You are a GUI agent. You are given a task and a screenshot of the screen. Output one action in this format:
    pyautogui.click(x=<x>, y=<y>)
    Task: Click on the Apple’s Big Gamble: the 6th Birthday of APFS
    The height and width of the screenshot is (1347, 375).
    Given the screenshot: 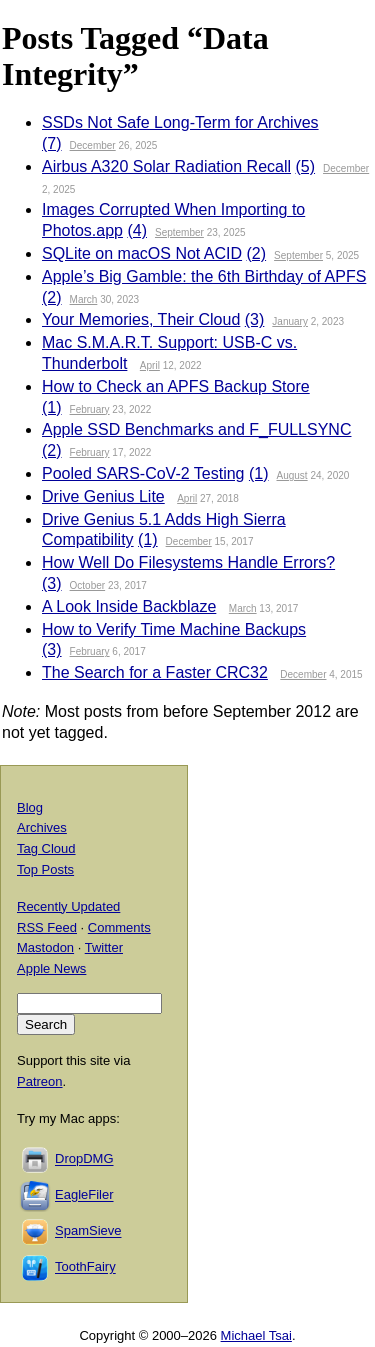 What is the action you would take?
    pyautogui.click(x=204, y=276)
    